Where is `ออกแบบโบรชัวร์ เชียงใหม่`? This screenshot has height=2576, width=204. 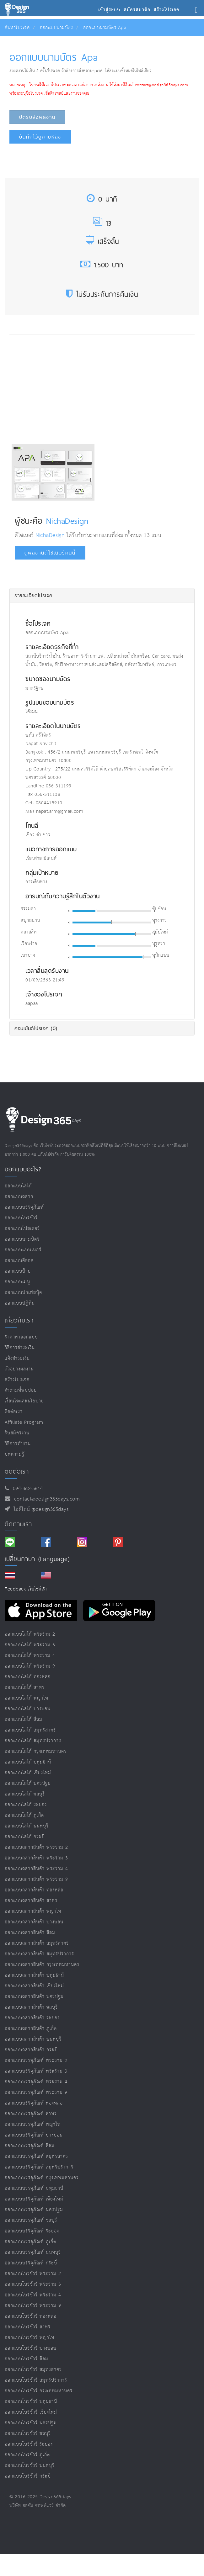 ออกแบบโบรชัวร์ เชียงใหม่ is located at coordinates (31, 2412).